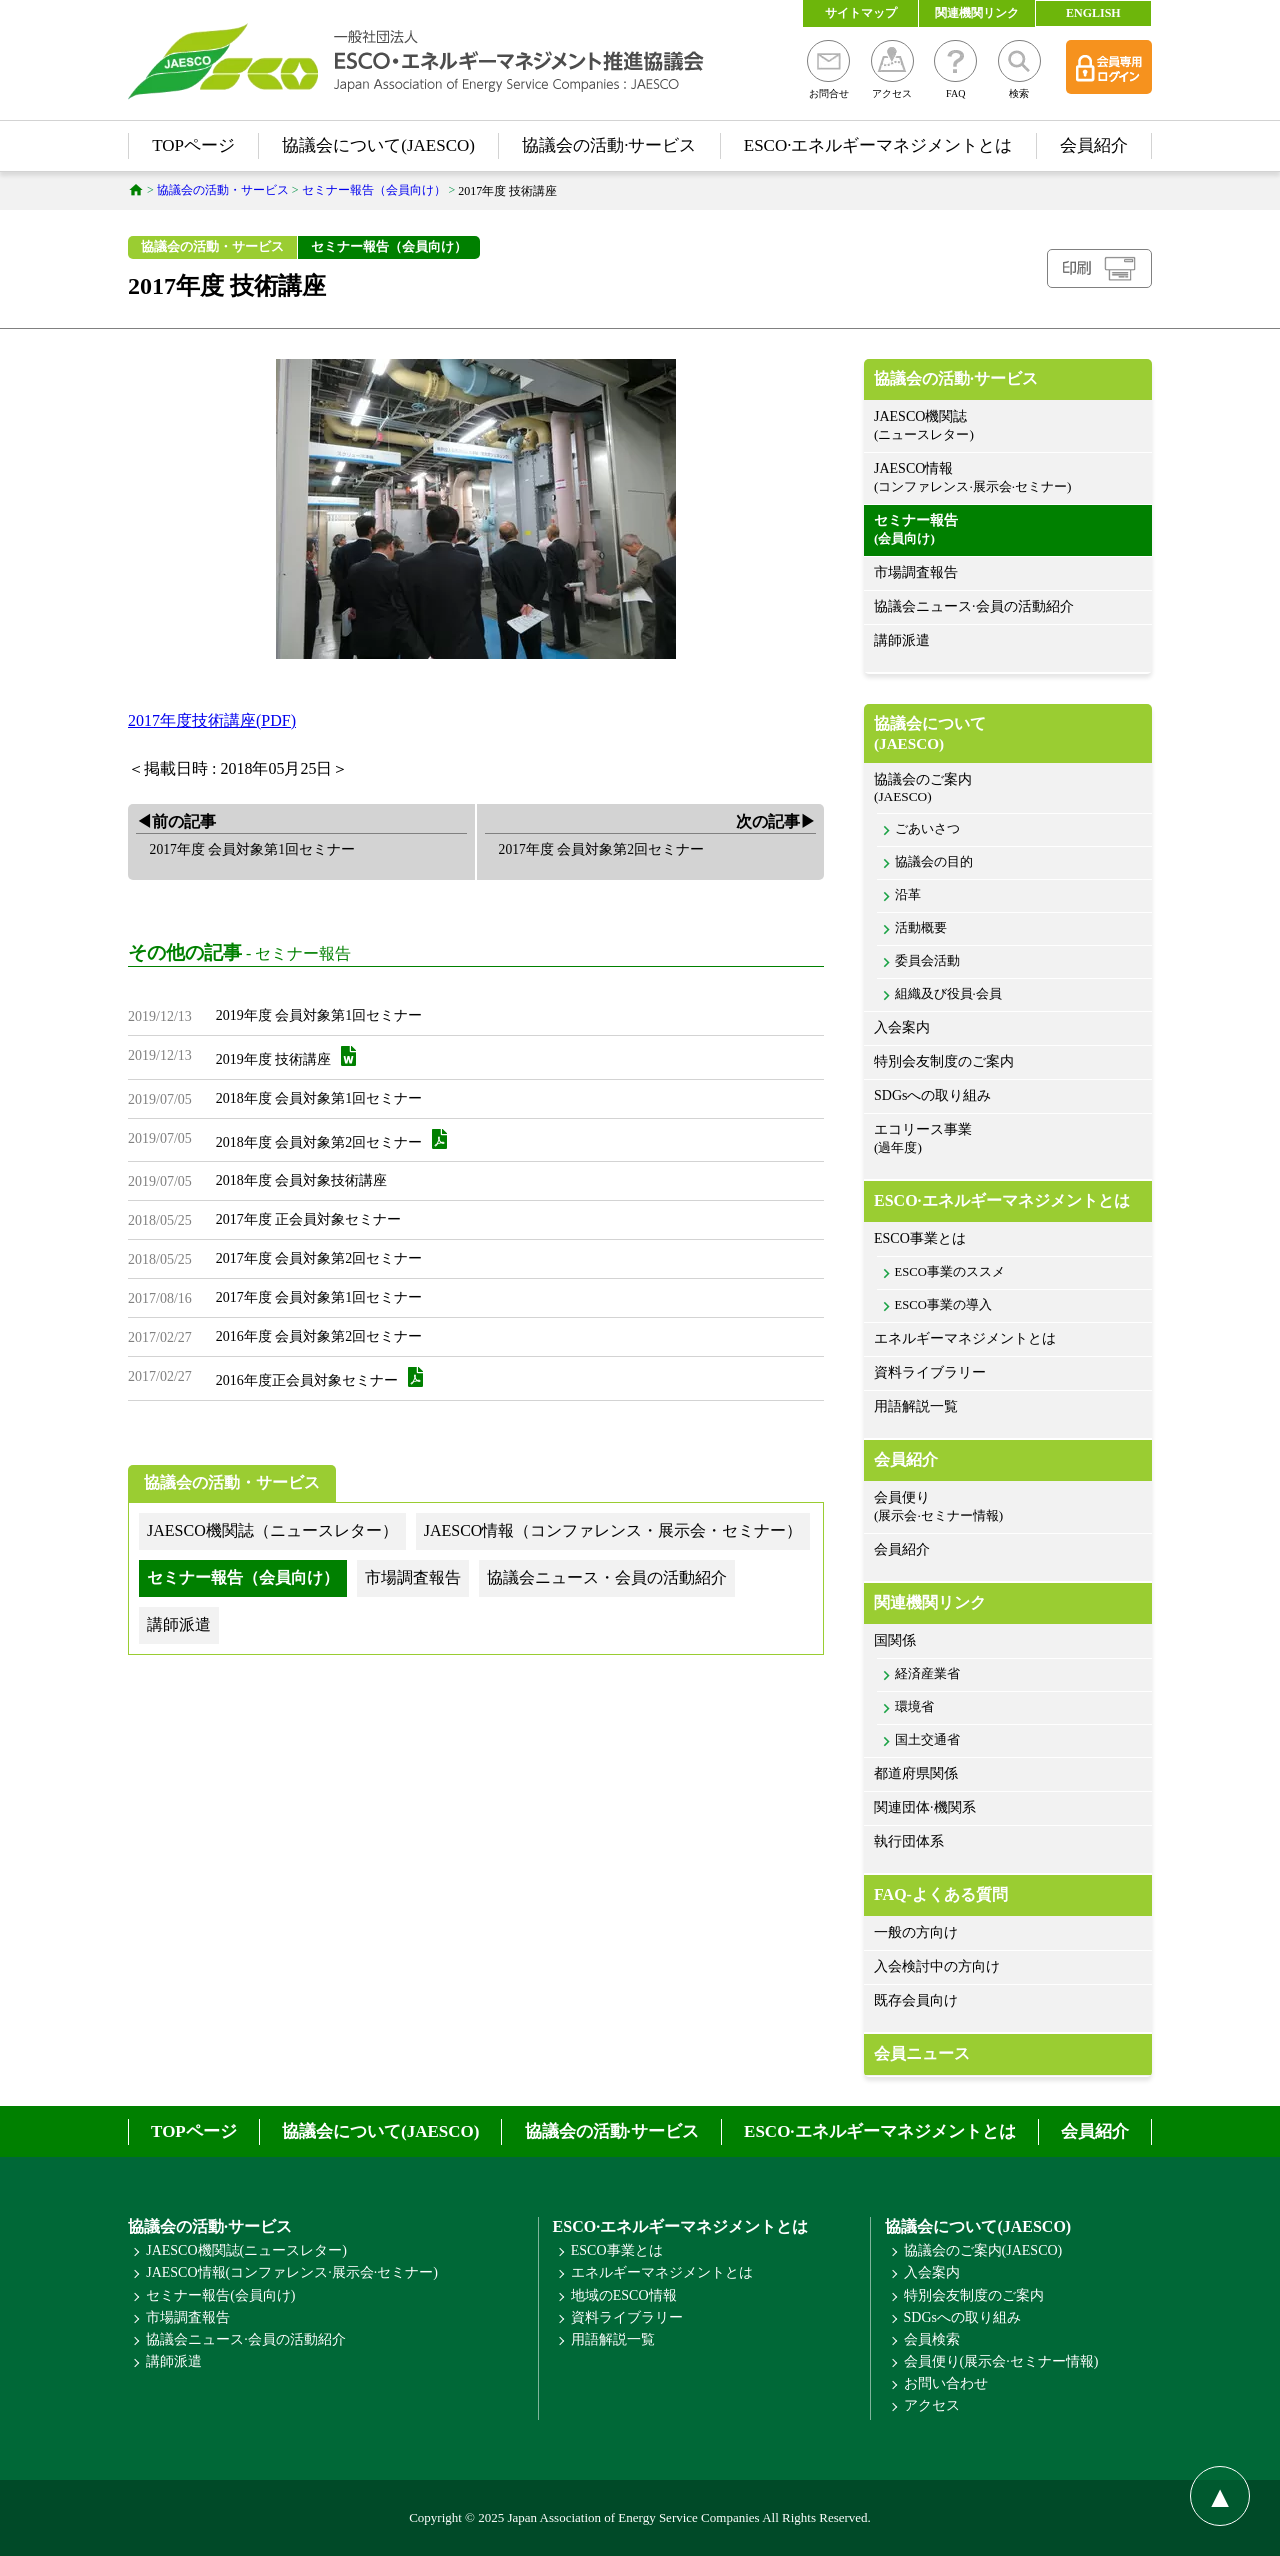 The width and height of the screenshot is (1280, 2556). What do you see at coordinates (892, 69) in the screenshot?
I see `アクセス` at bounding box center [892, 69].